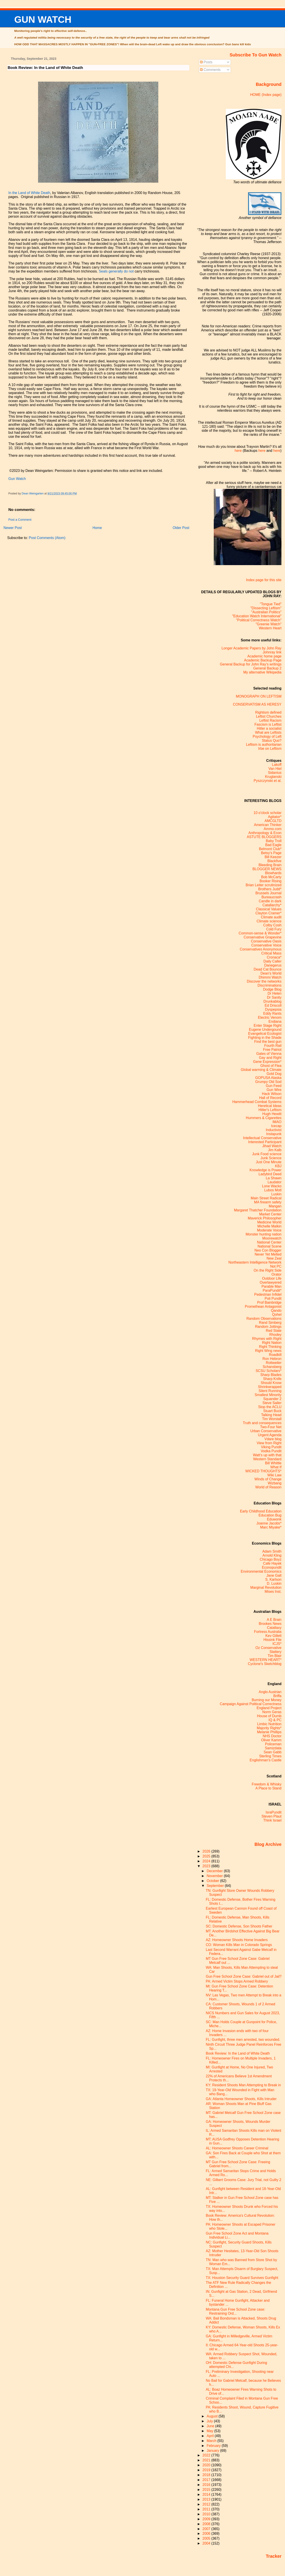 The height and width of the screenshot is (2576, 285). I want to click on Cronaca*, so click(274, 957).